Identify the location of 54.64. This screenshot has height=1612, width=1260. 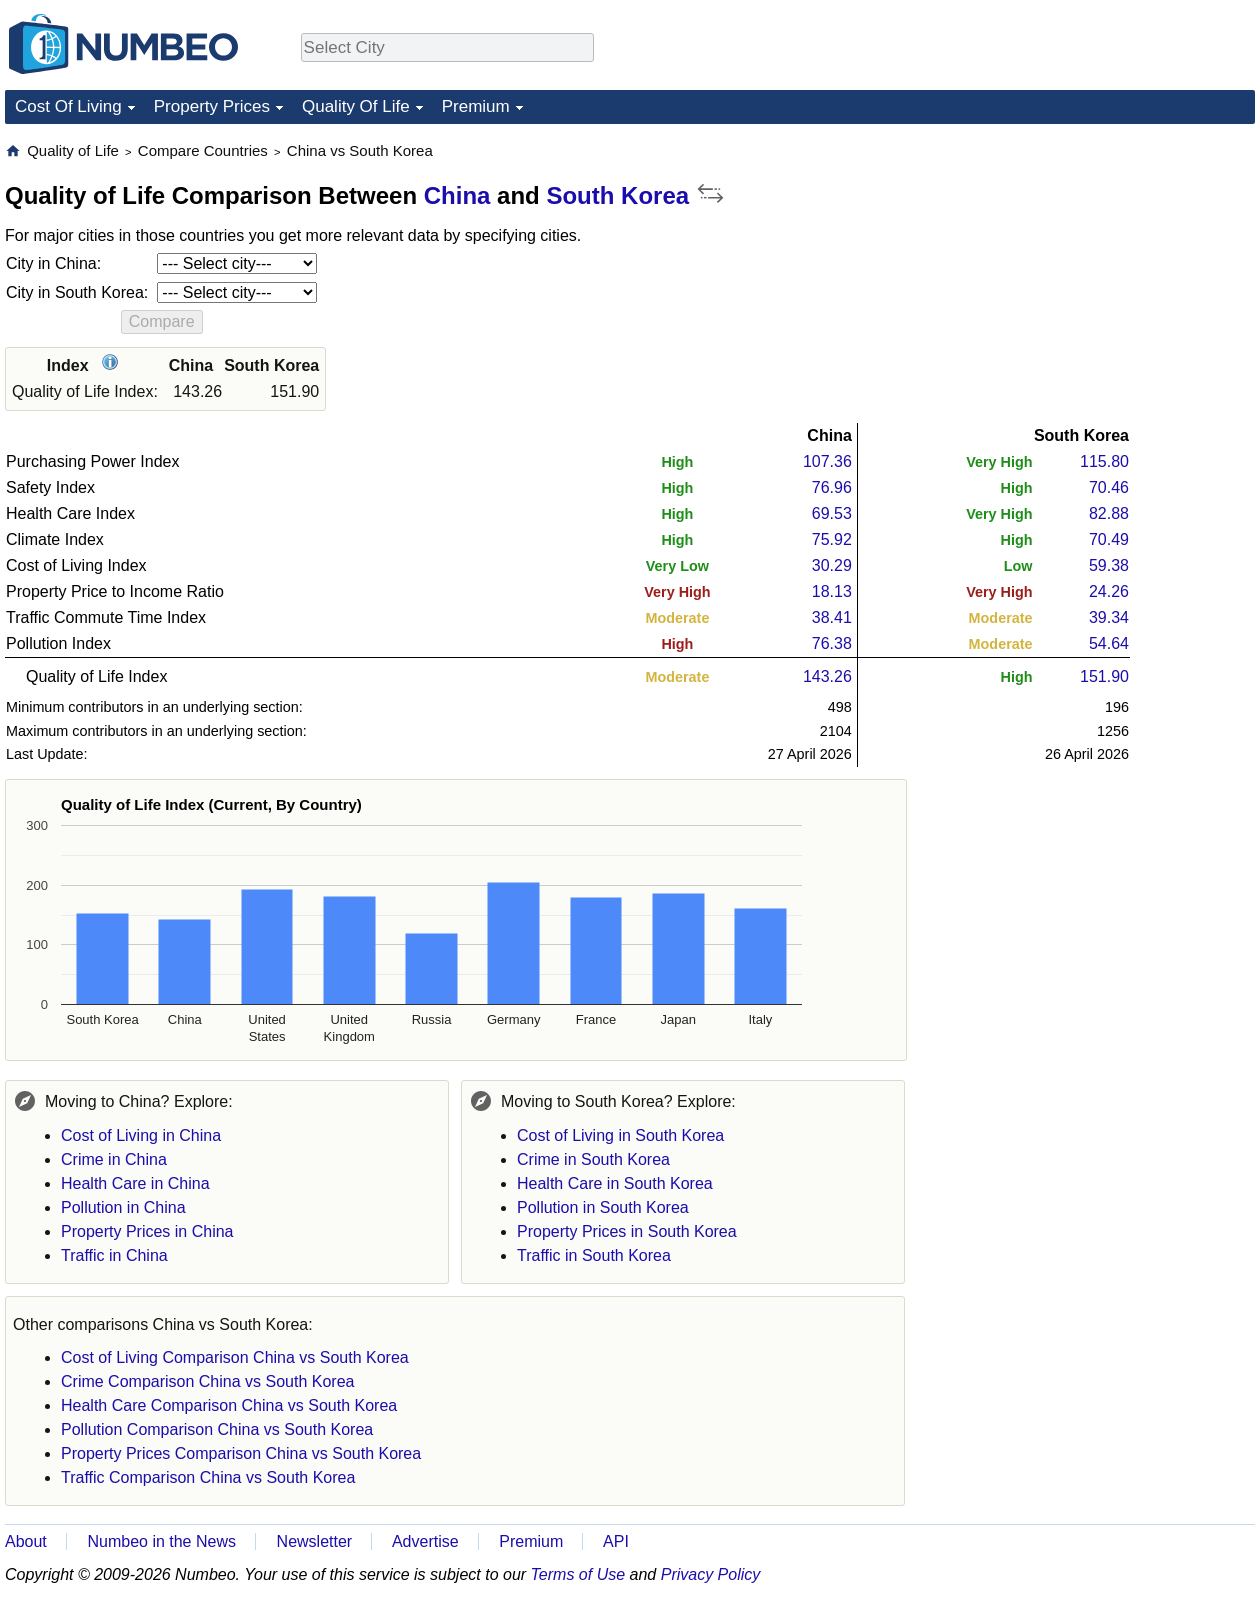
(1109, 643).